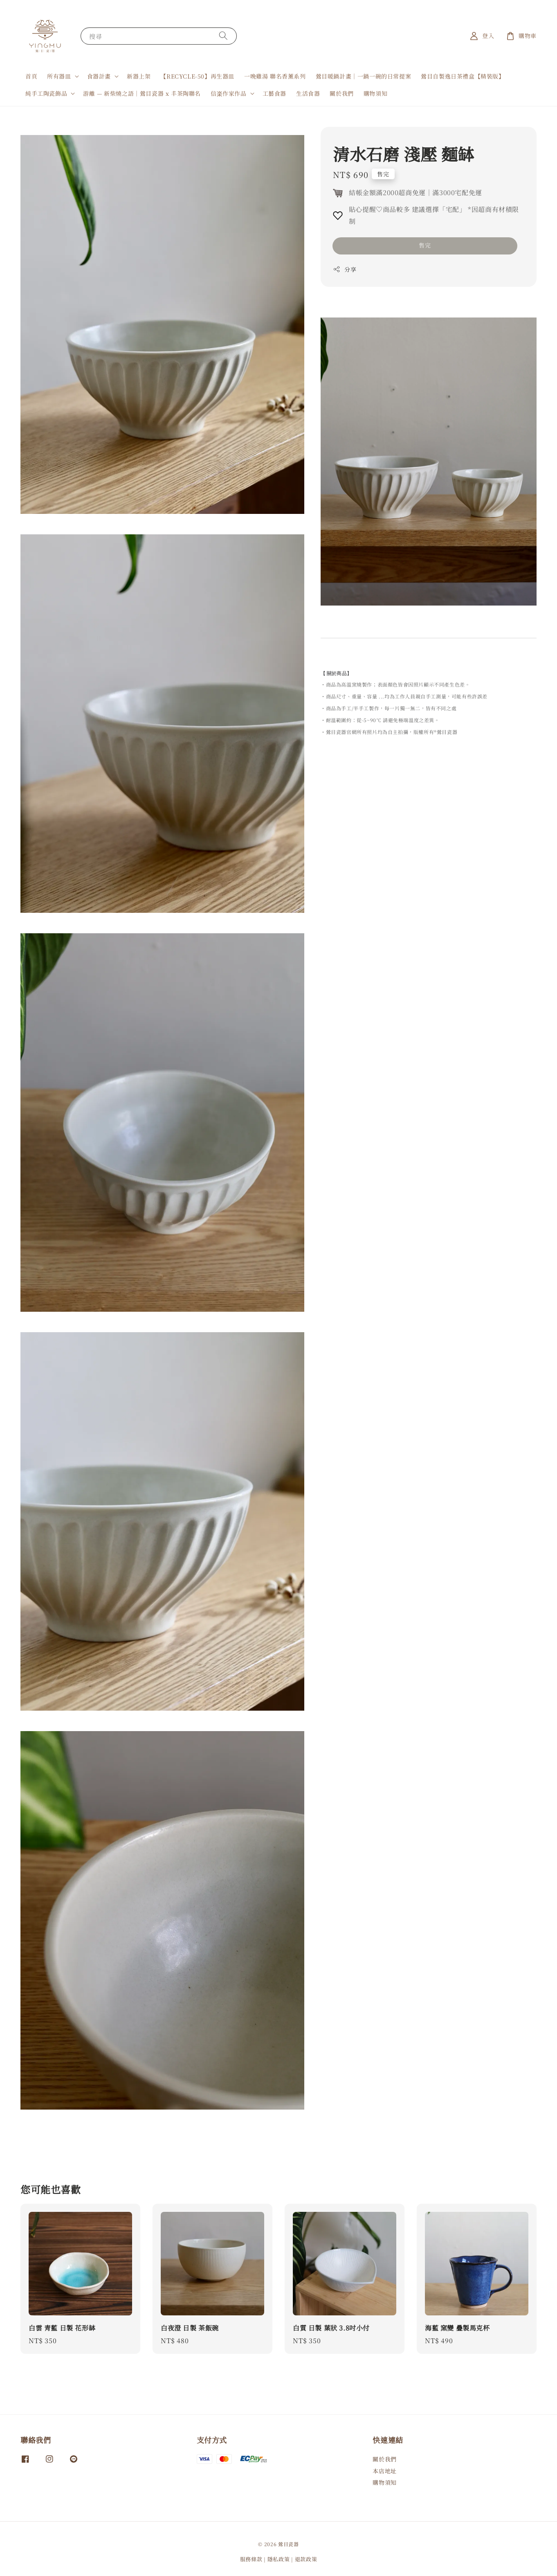 The height and width of the screenshot is (2576, 557). What do you see at coordinates (138, 76) in the screenshot?
I see `新器上架` at bounding box center [138, 76].